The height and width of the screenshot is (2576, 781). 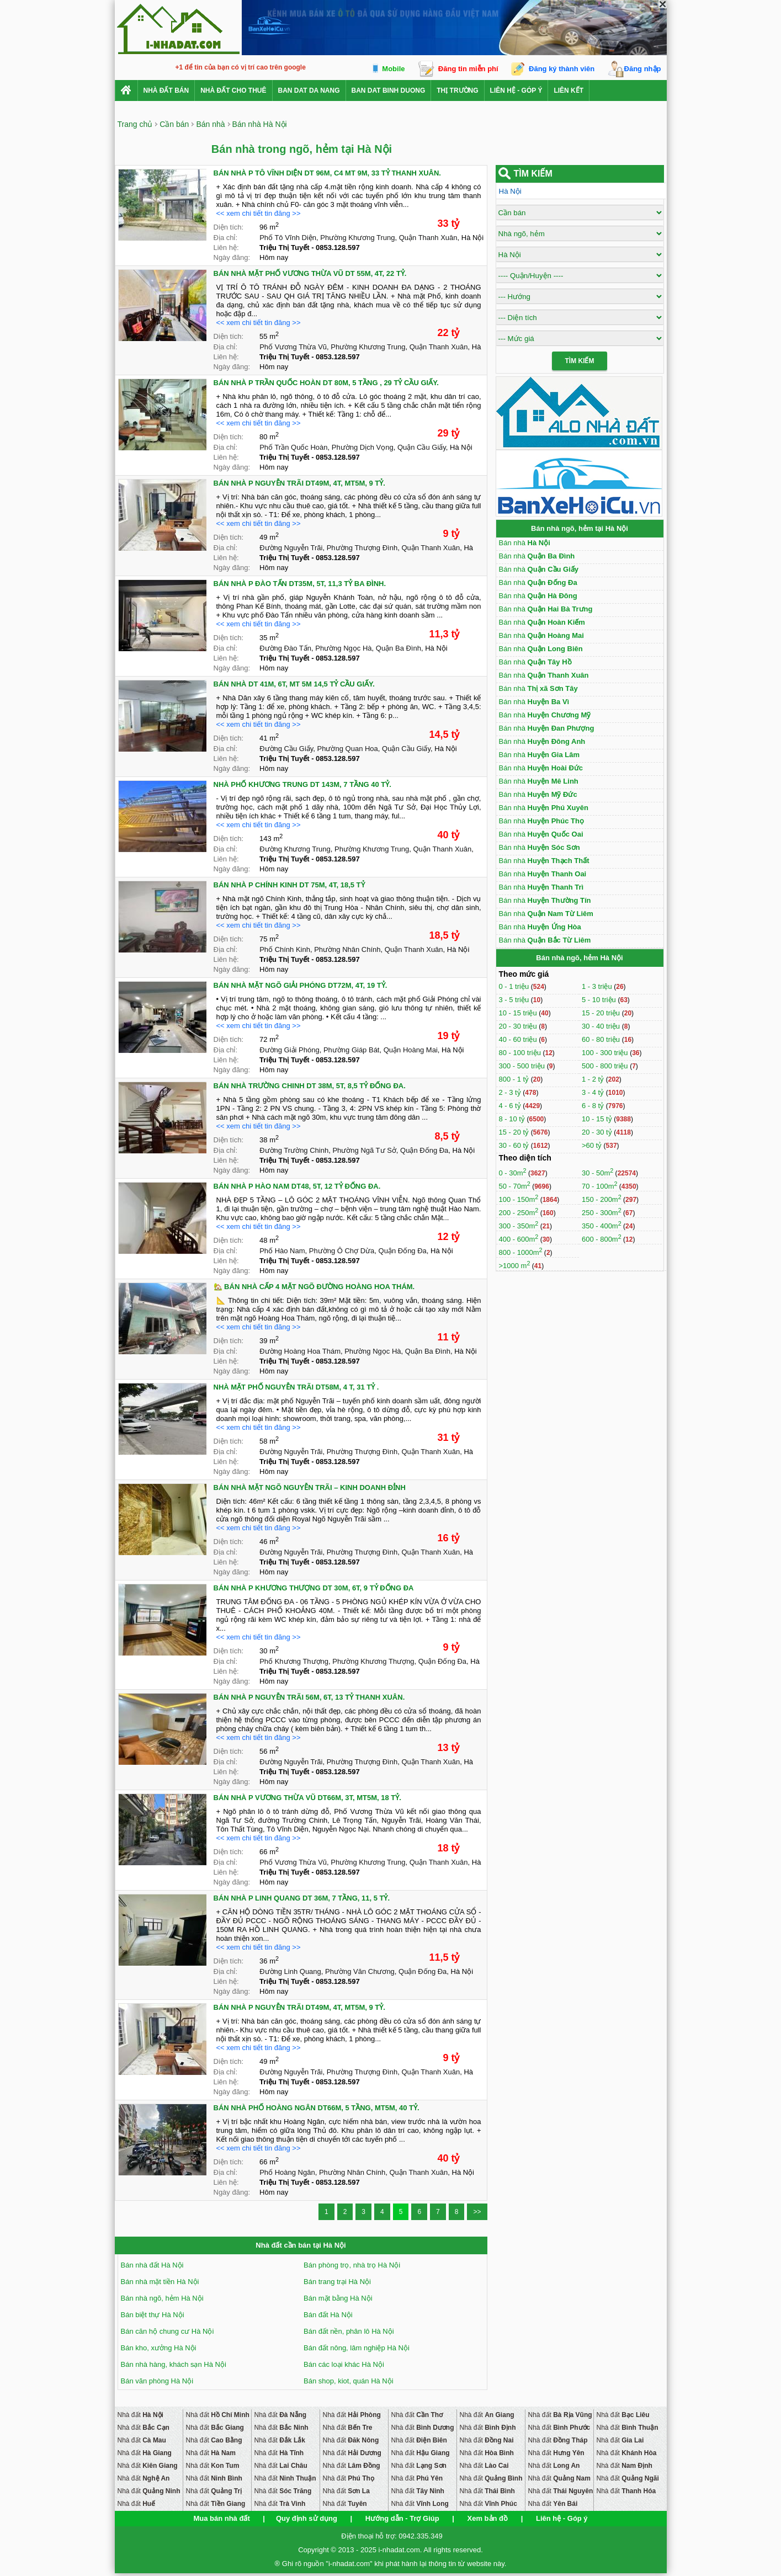 I want to click on Đăng tin miễn phí, so click(x=468, y=69).